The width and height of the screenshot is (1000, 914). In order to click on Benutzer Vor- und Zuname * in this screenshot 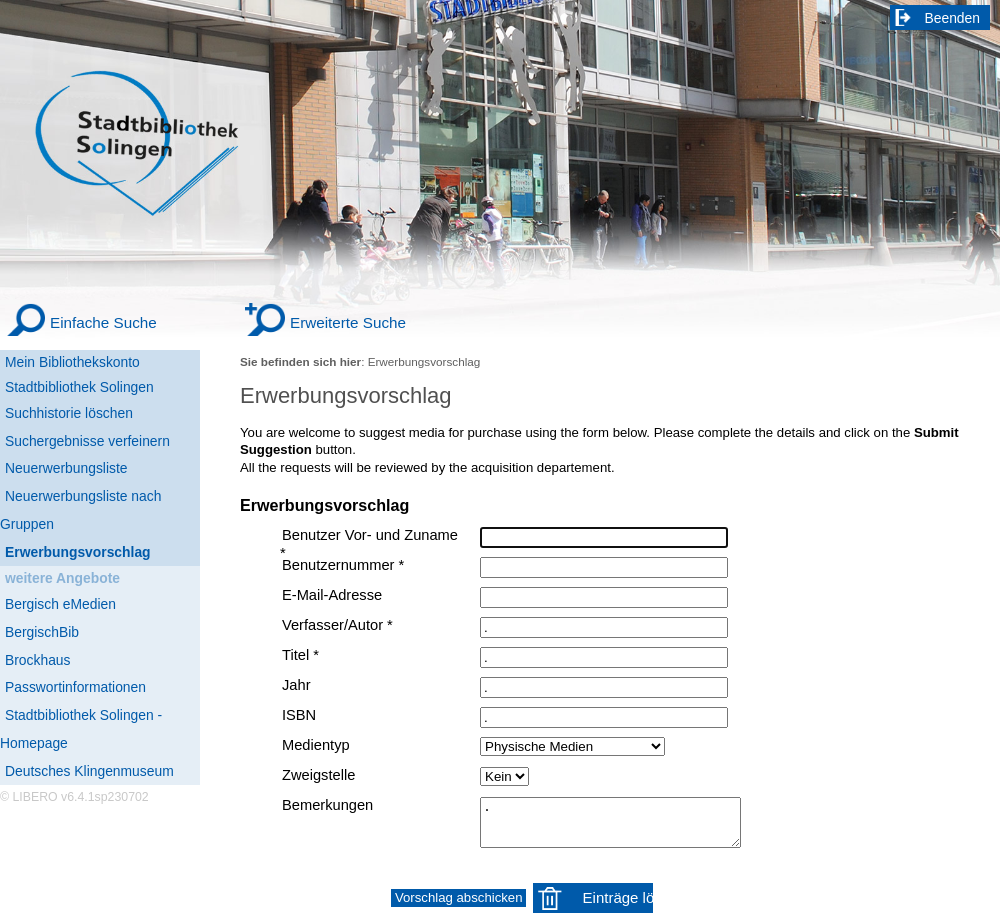, I will do `click(369, 544)`.